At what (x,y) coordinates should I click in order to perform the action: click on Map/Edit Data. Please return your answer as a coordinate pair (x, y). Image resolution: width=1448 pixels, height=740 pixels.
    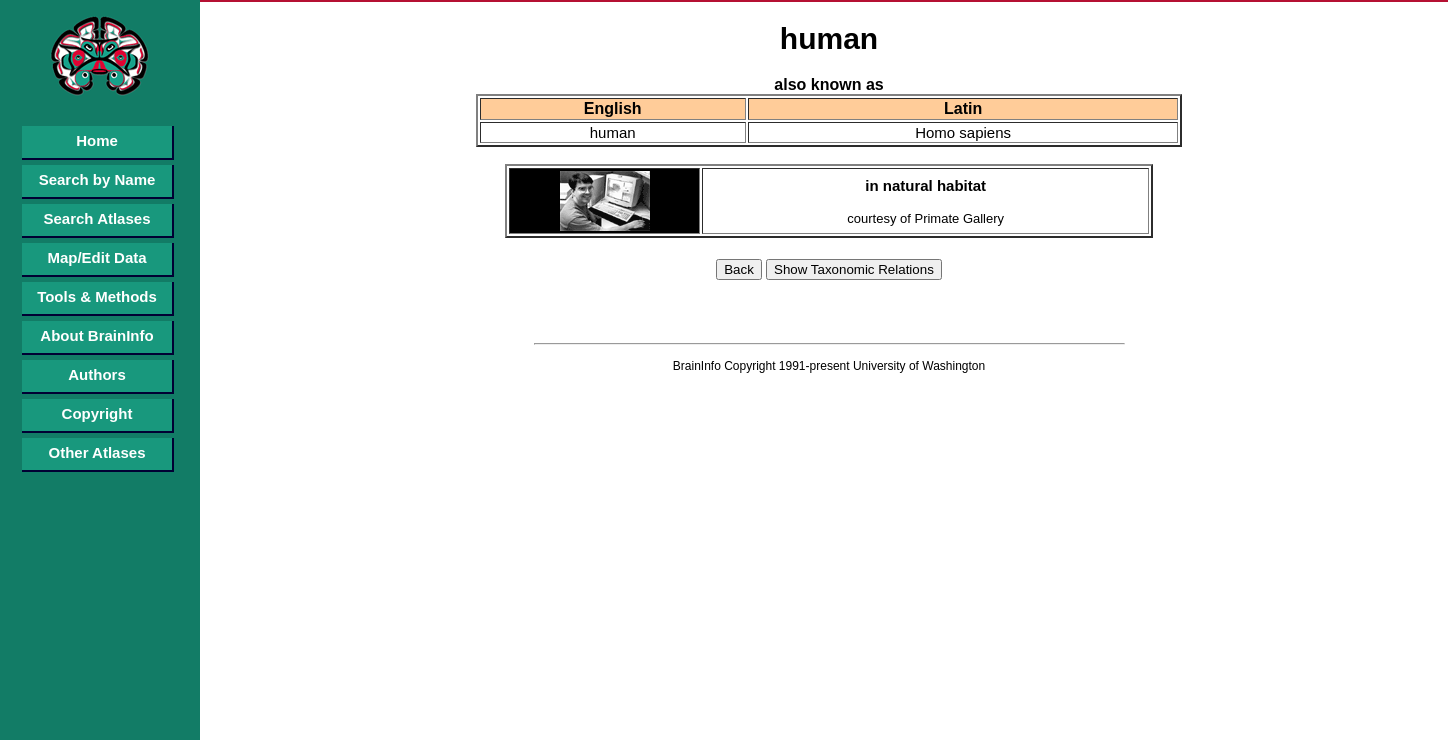
    Looking at the image, I should click on (96, 257).